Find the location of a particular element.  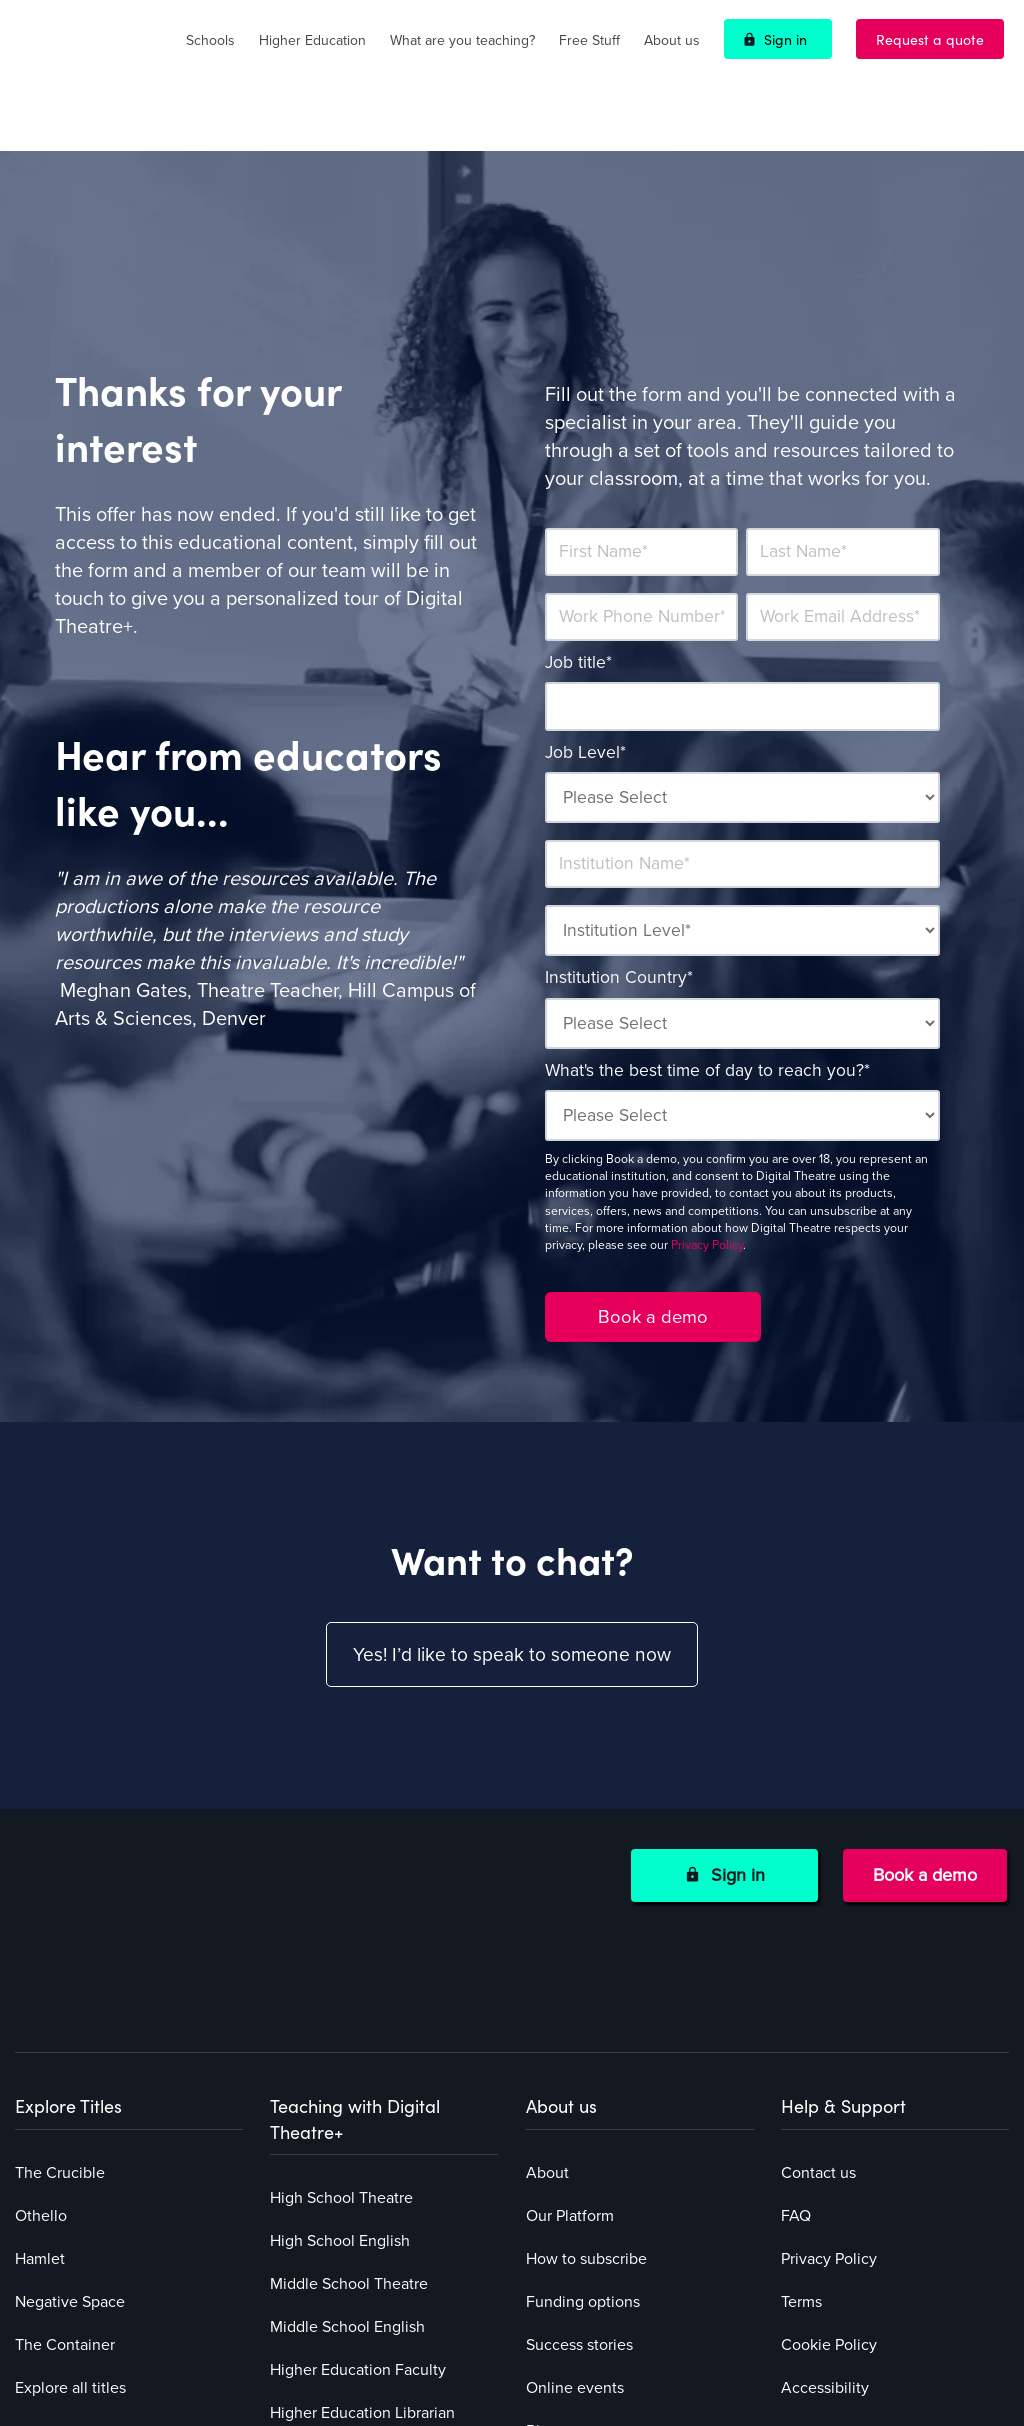

Privacy Policy is located at coordinates (707, 1187).